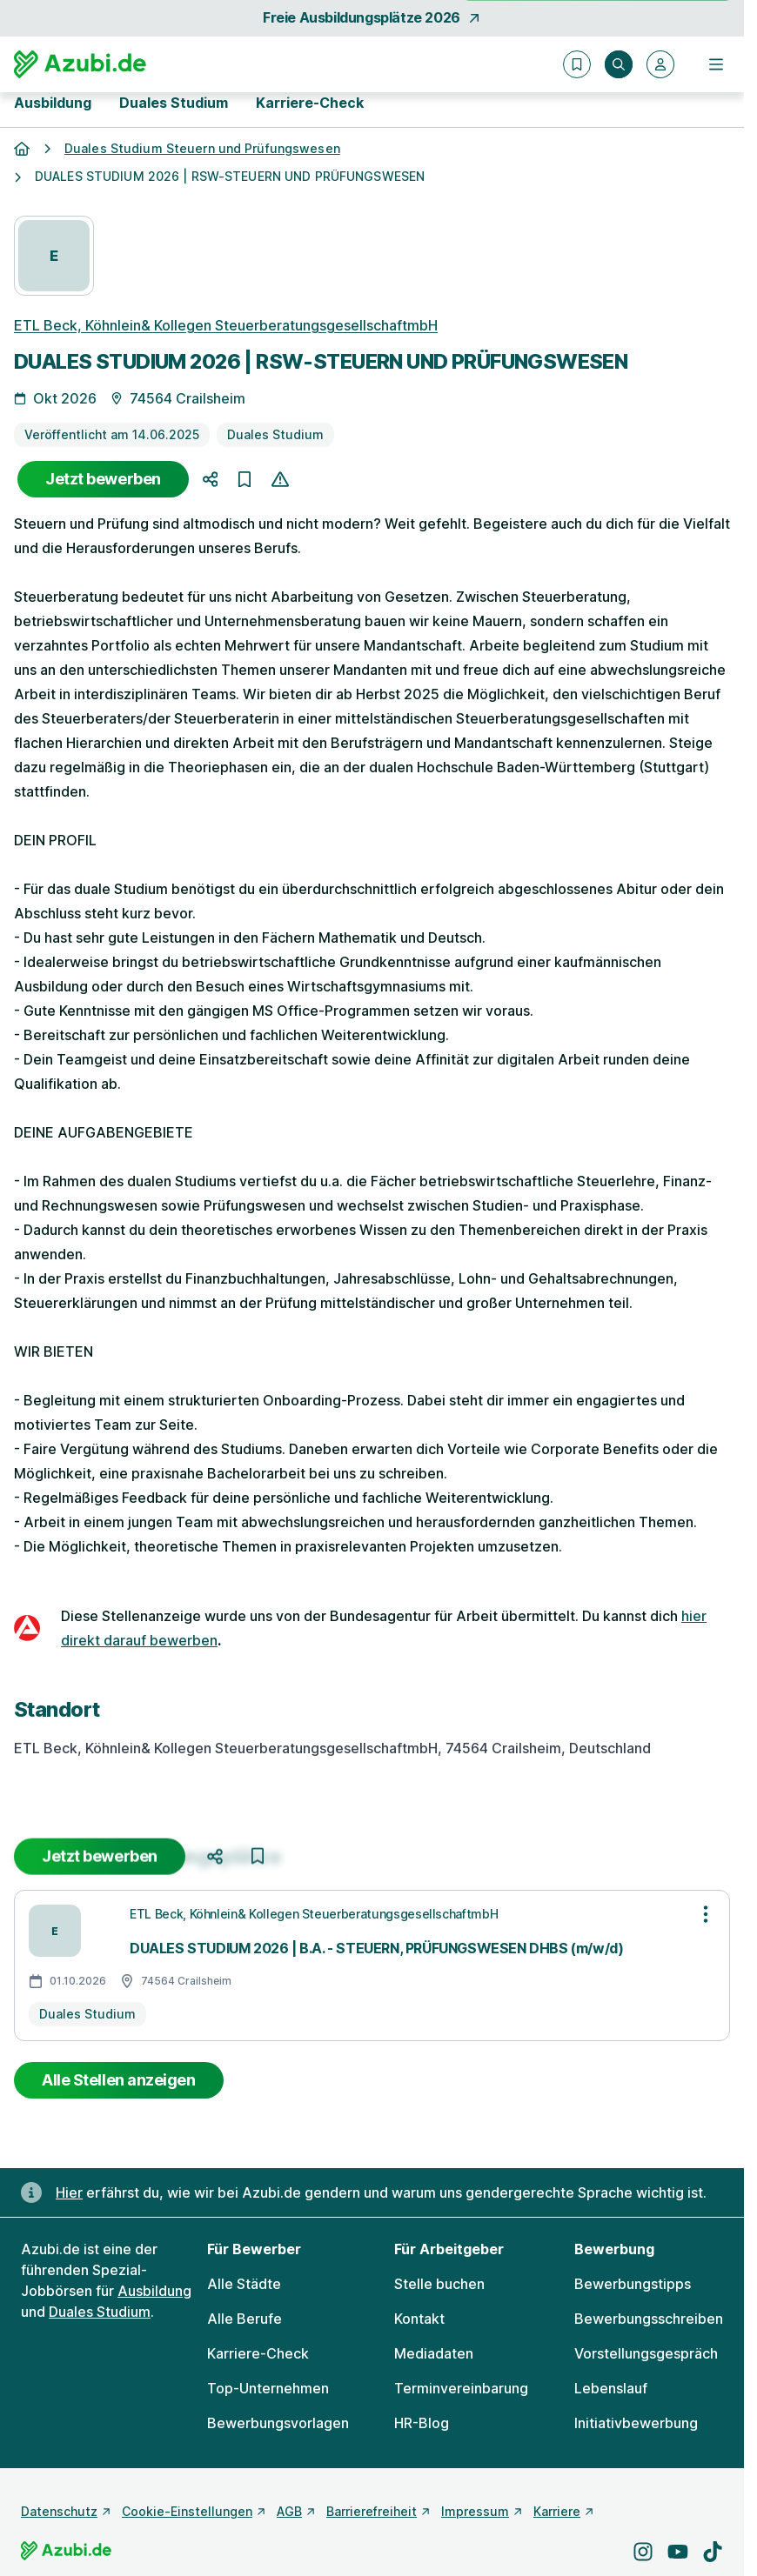 The image size is (757, 2576). Describe the element at coordinates (433, 2353) in the screenshot. I see `Mediadaten` at that location.